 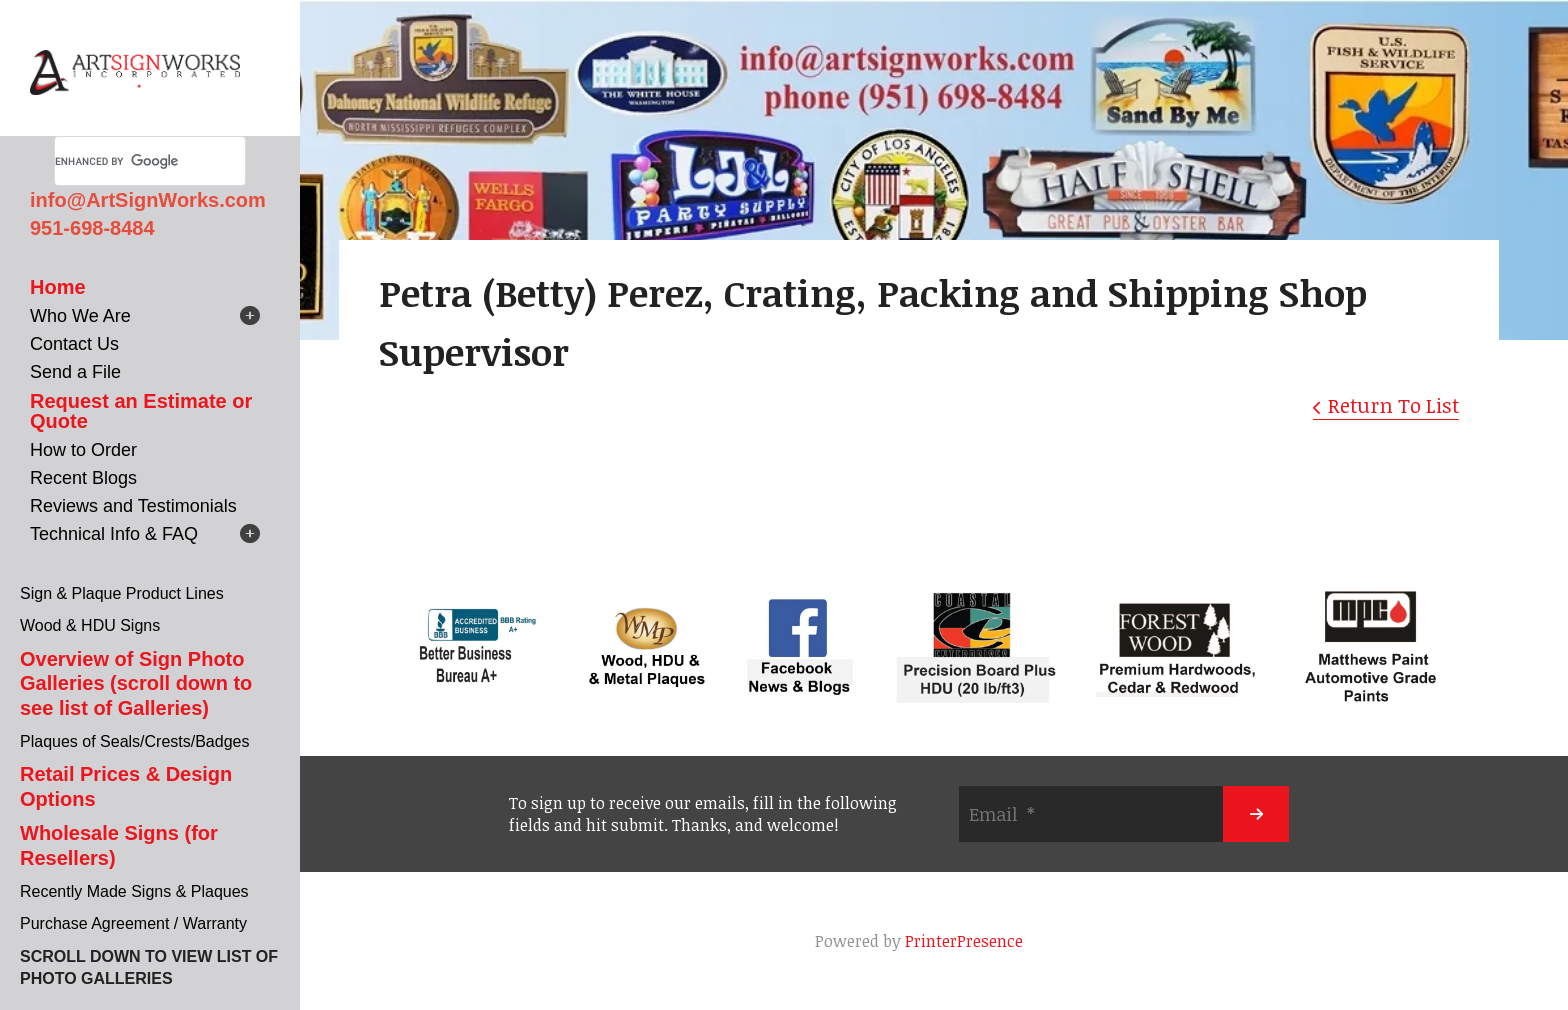 I want to click on Send a File, so click(x=75, y=372).